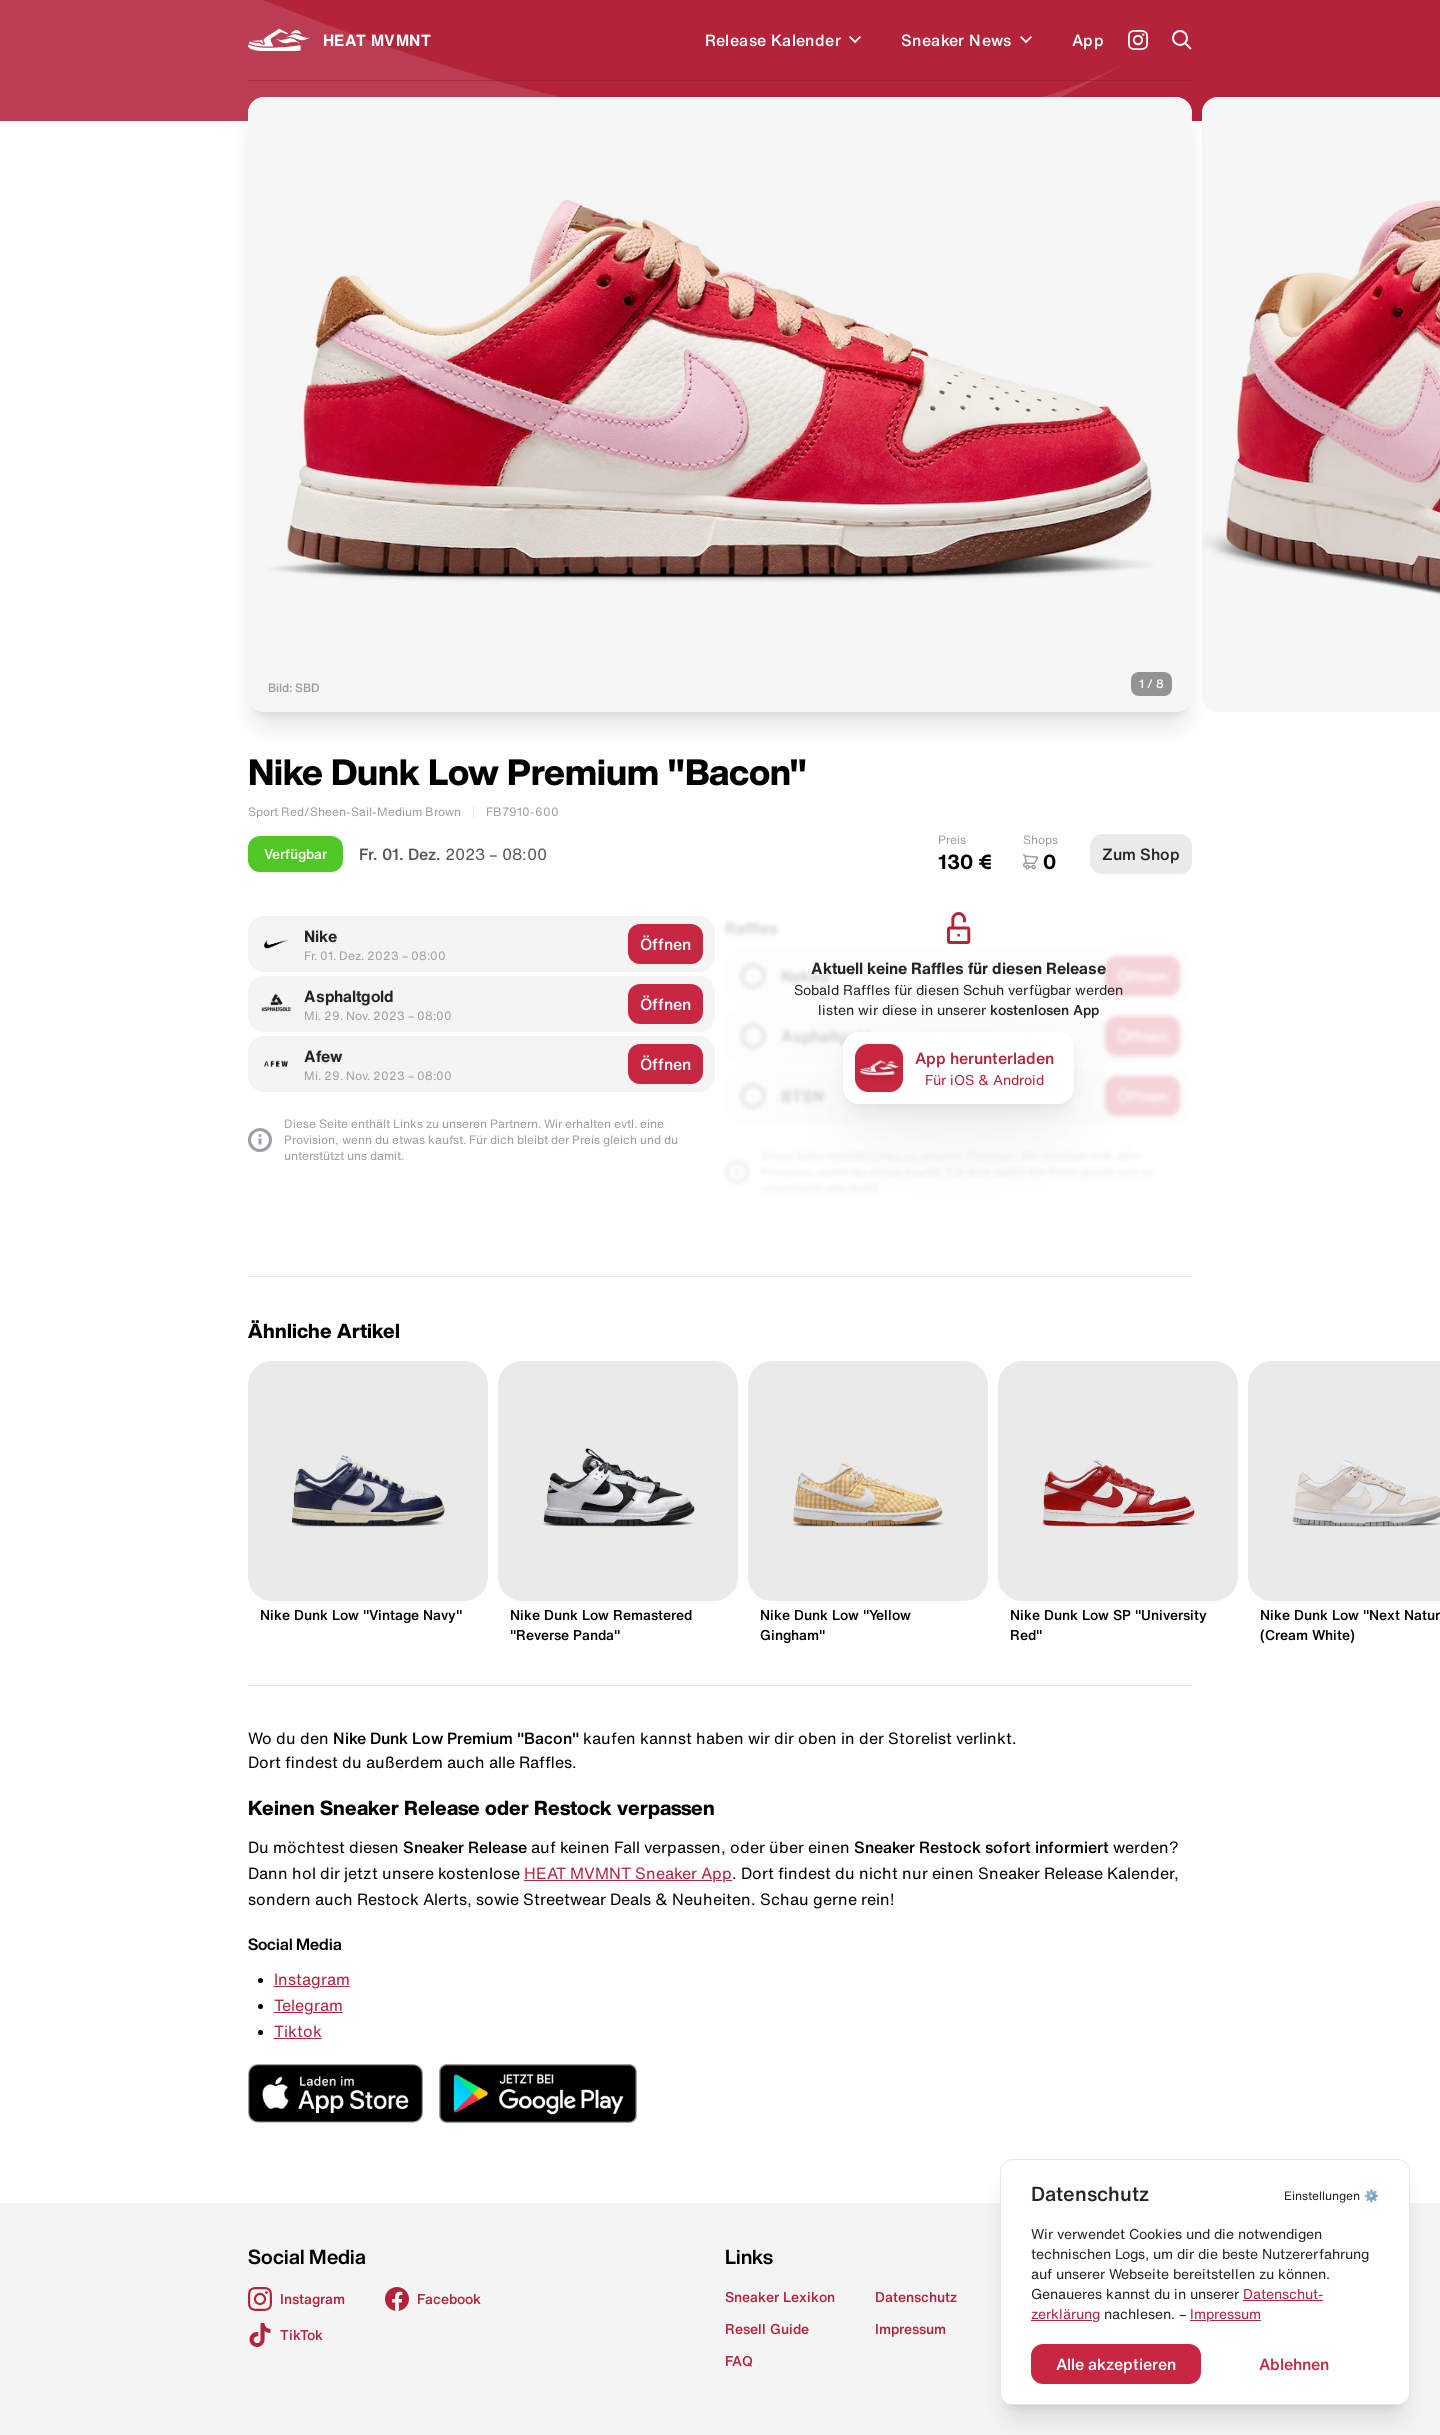 The height and width of the screenshot is (2435, 1440). Describe the element at coordinates (1116, 2364) in the screenshot. I see `Alle akzeptieren` at that location.